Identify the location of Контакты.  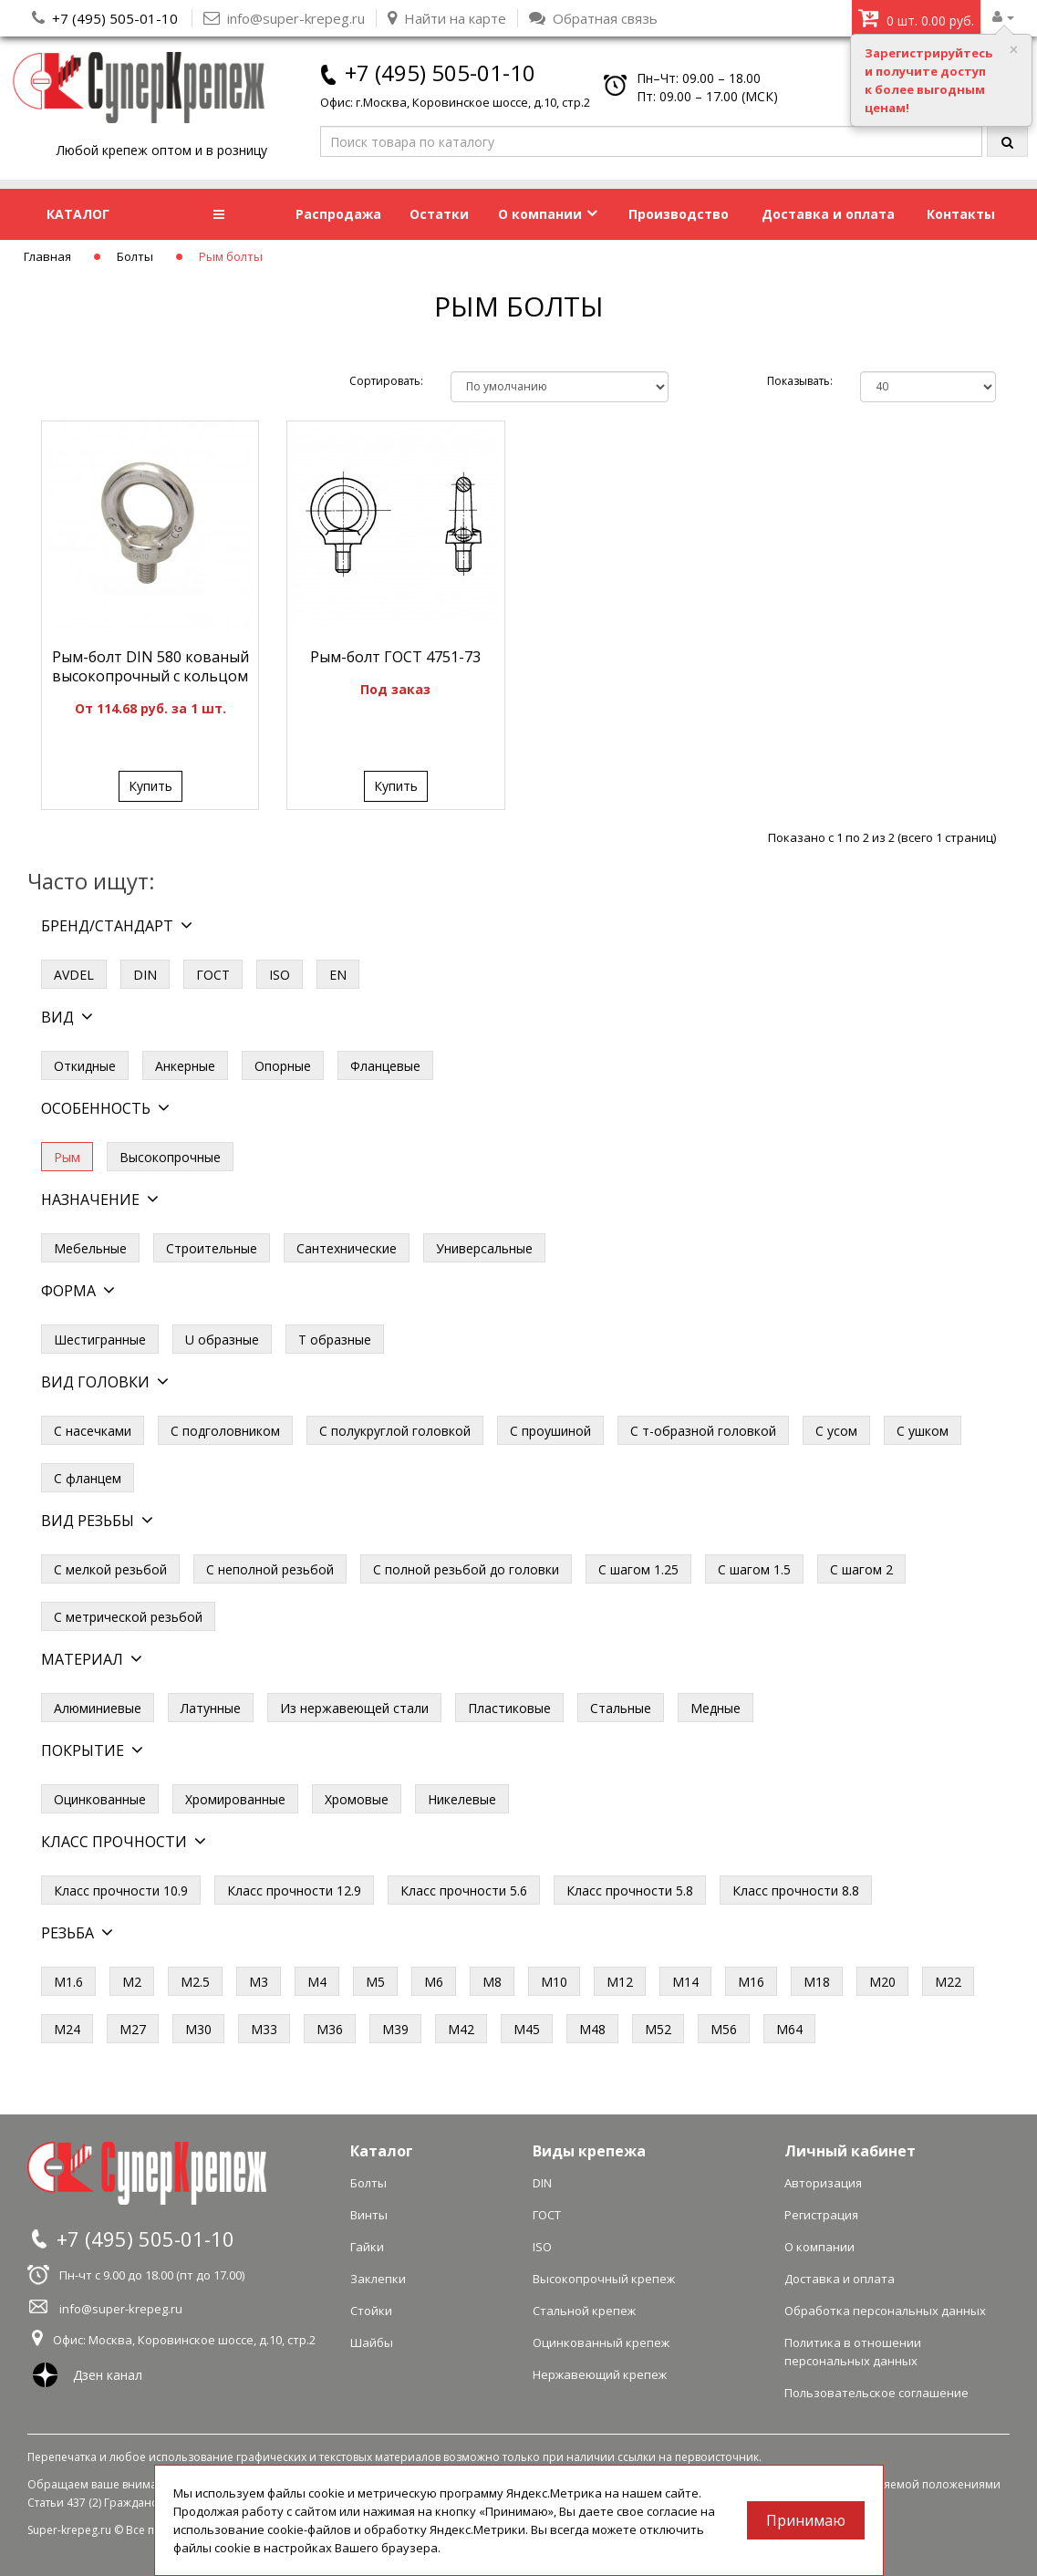
(961, 214).